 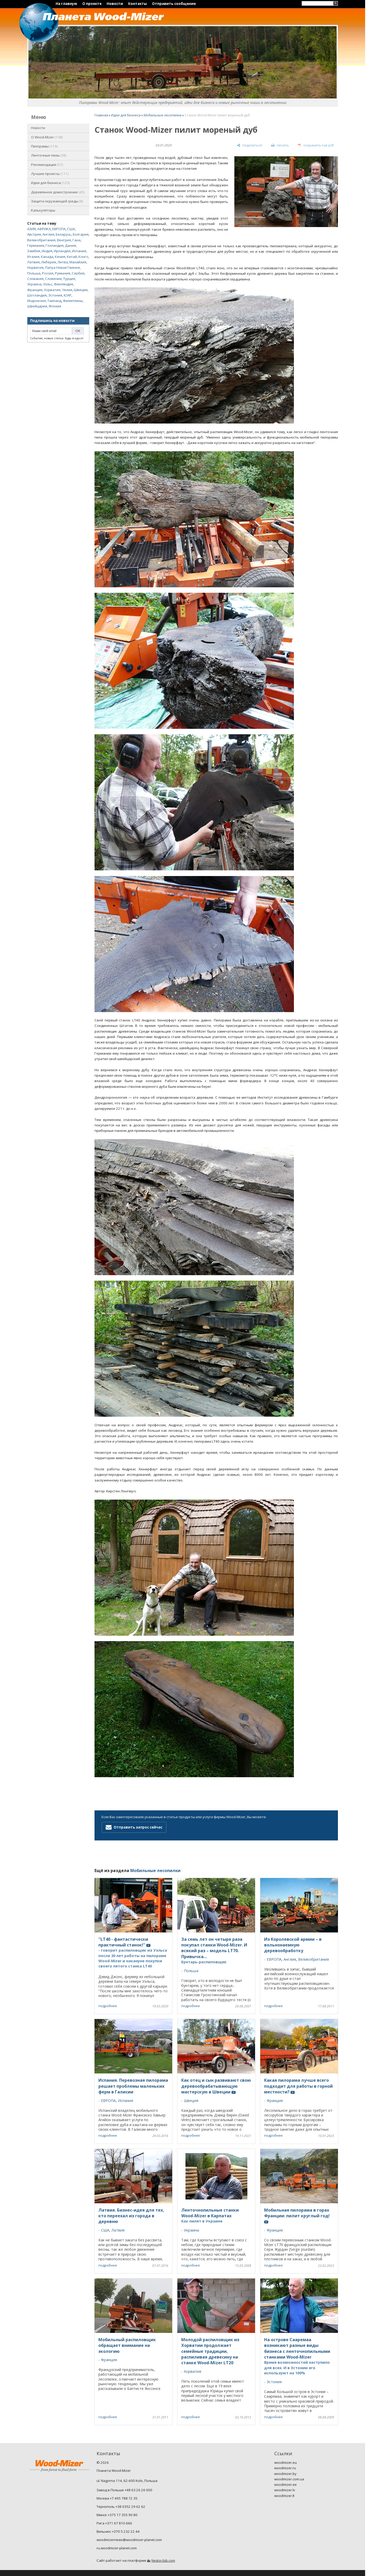 What do you see at coordinates (62, 267) in the screenshot?
I see `Папуа Новая Гвинея` at bounding box center [62, 267].